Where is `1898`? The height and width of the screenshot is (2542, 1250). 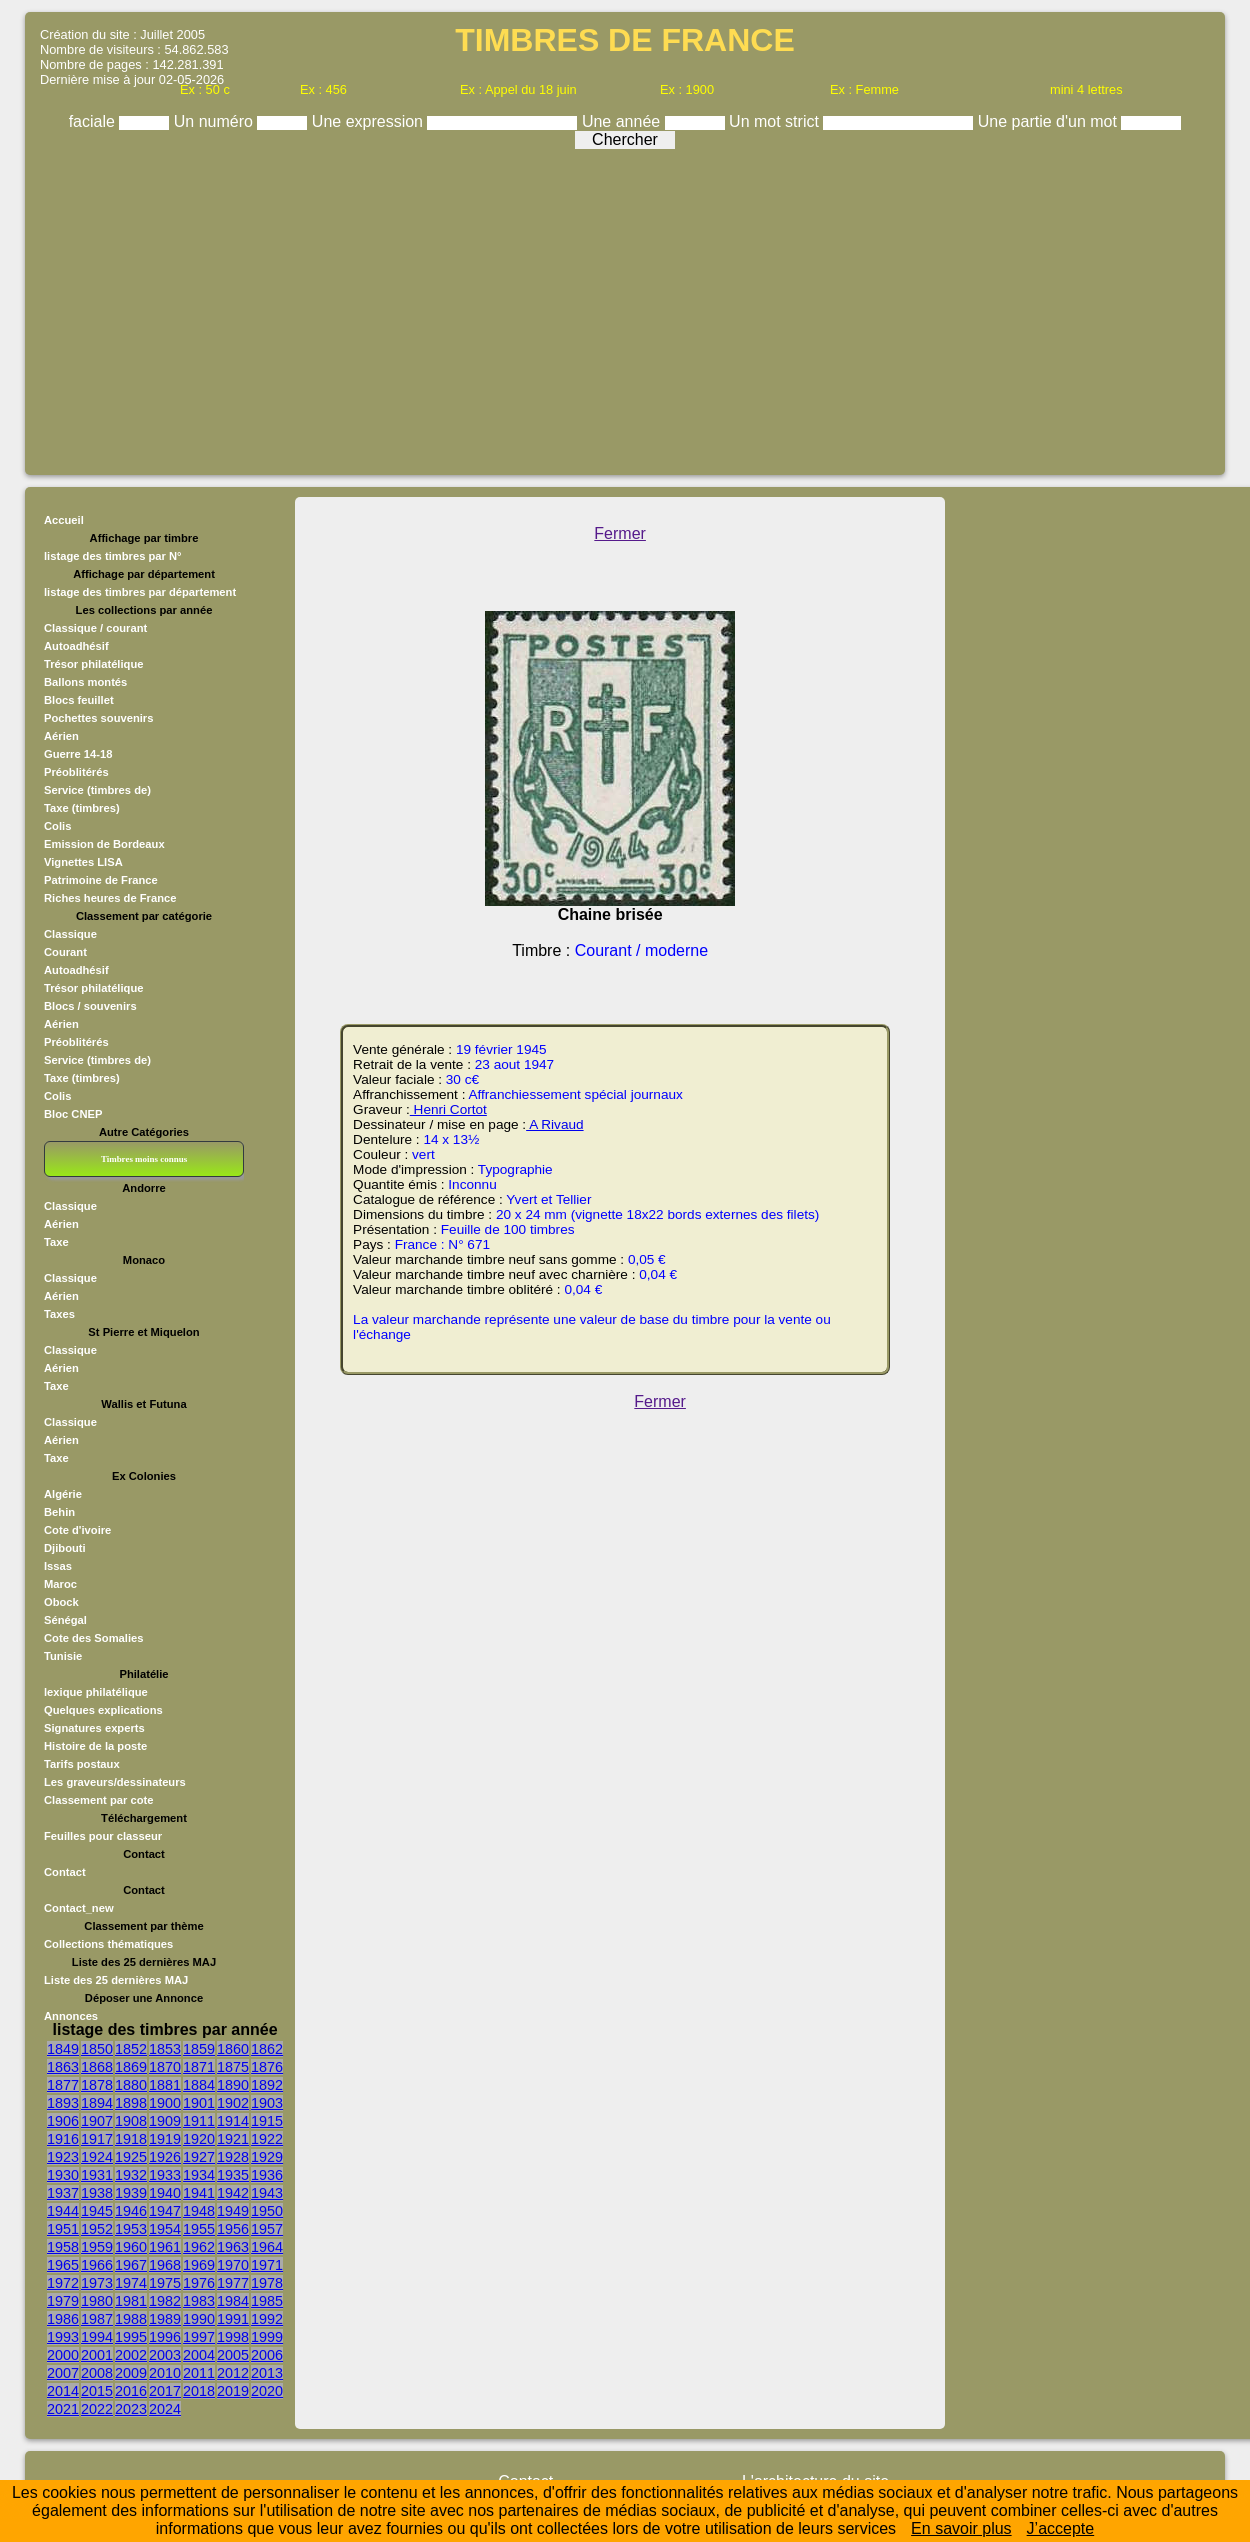
1898 is located at coordinates (131, 2103).